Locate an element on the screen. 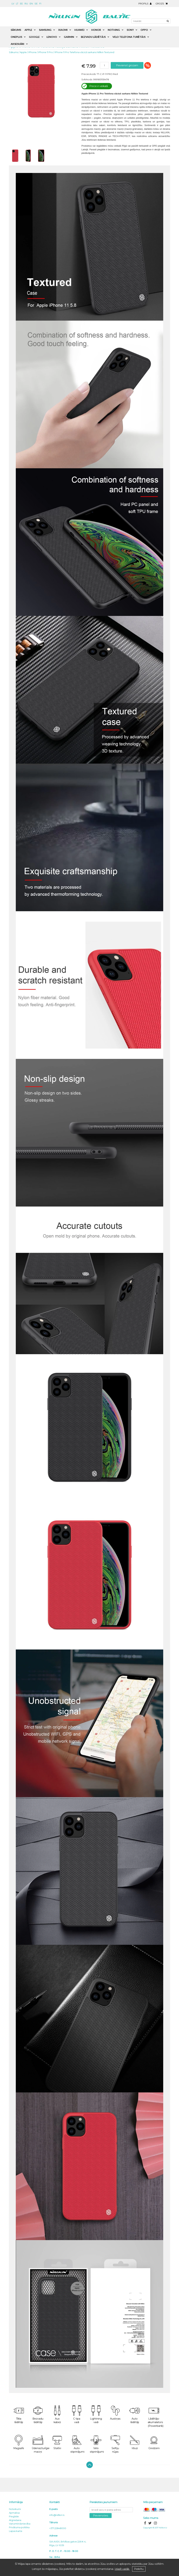 The image size is (179, 2576). Nothing is located at coordinates (114, 29).